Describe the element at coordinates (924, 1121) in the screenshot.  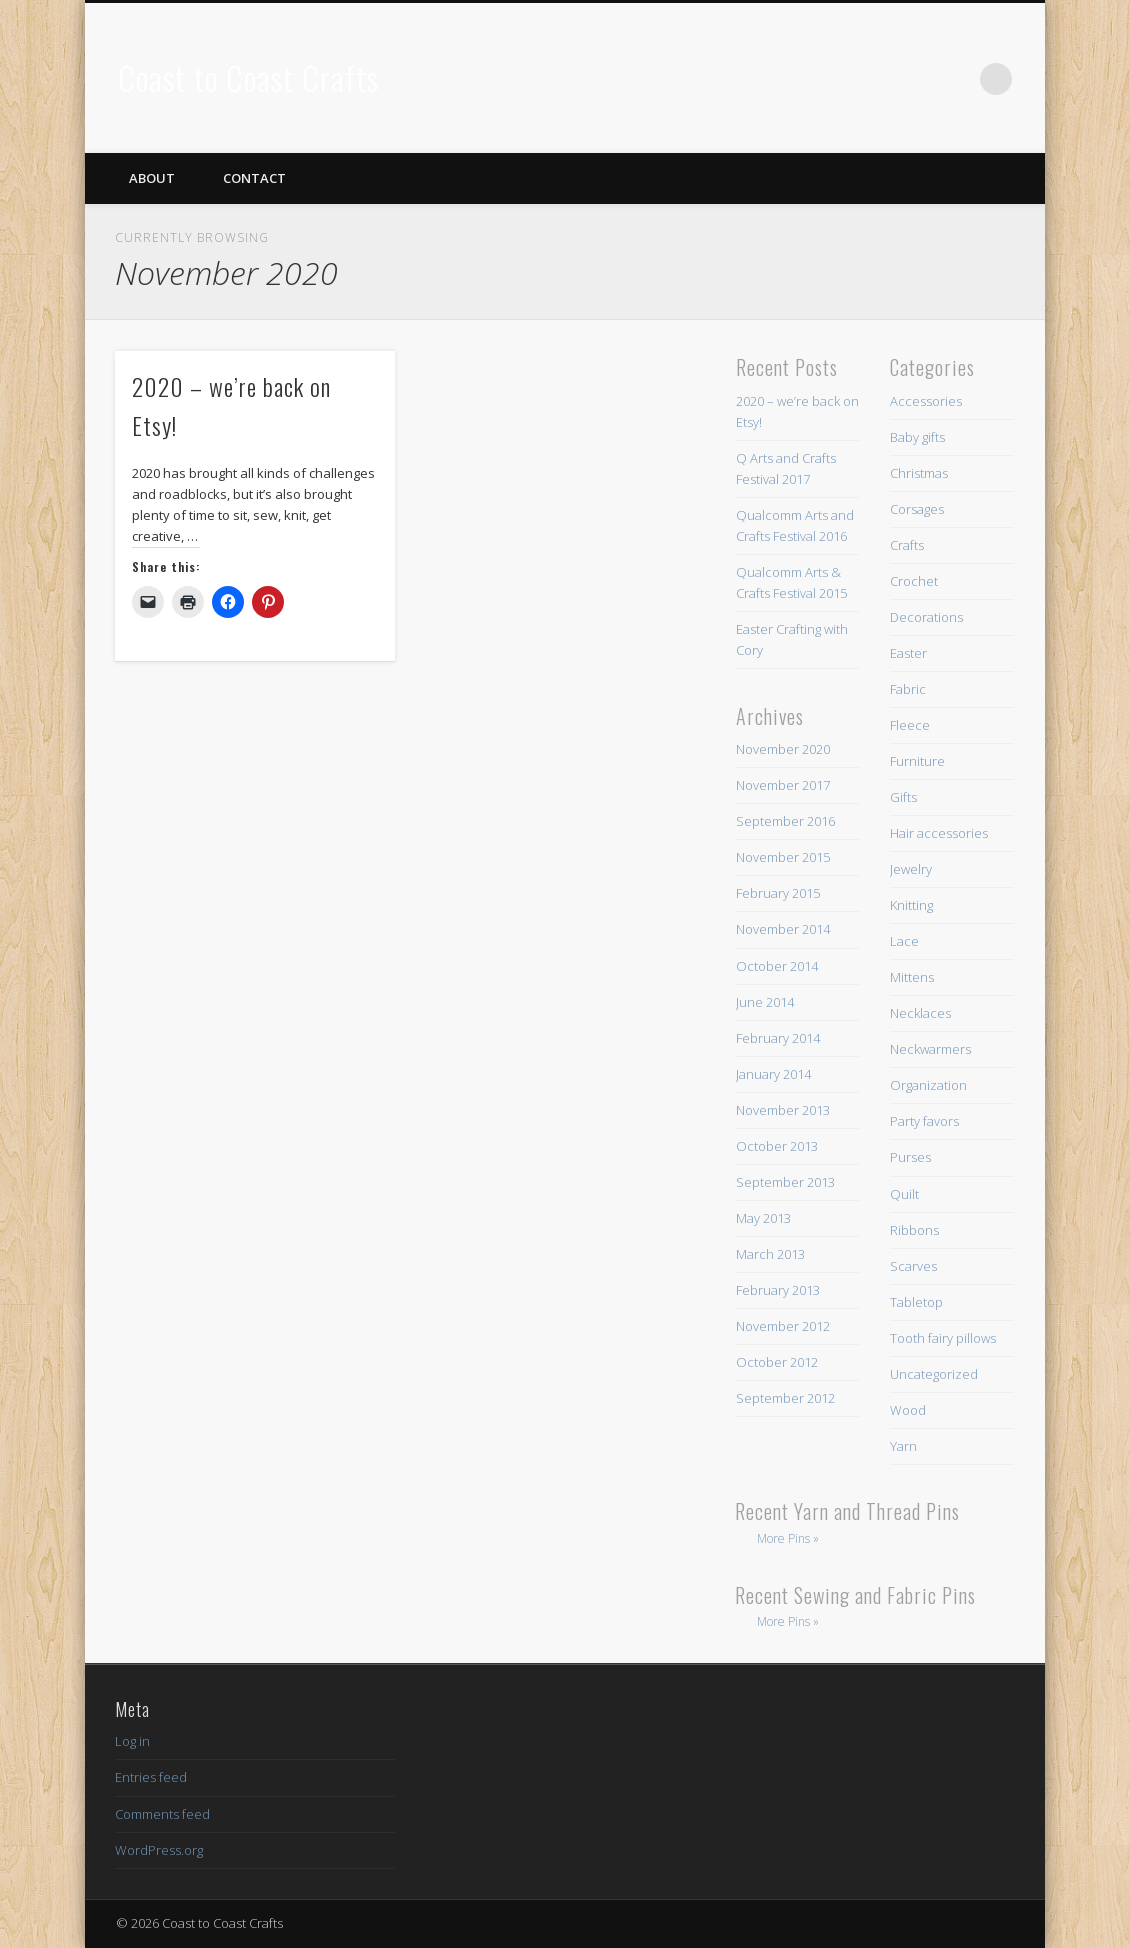
I see `Party favors` at that location.